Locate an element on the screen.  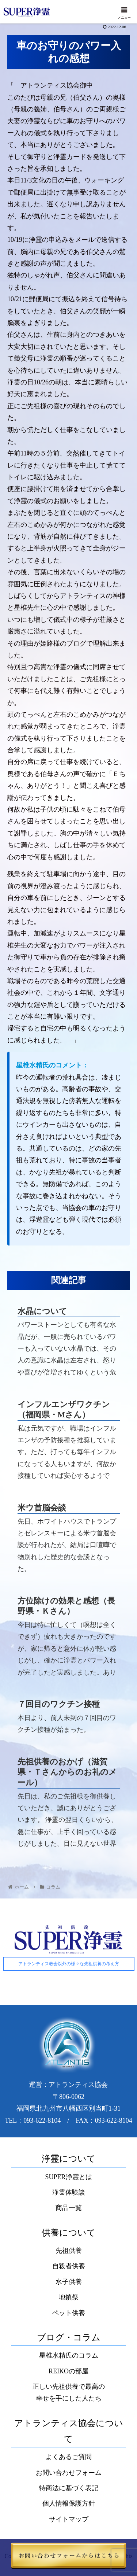
地鎮祭 is located at coordinates (69, 2297).